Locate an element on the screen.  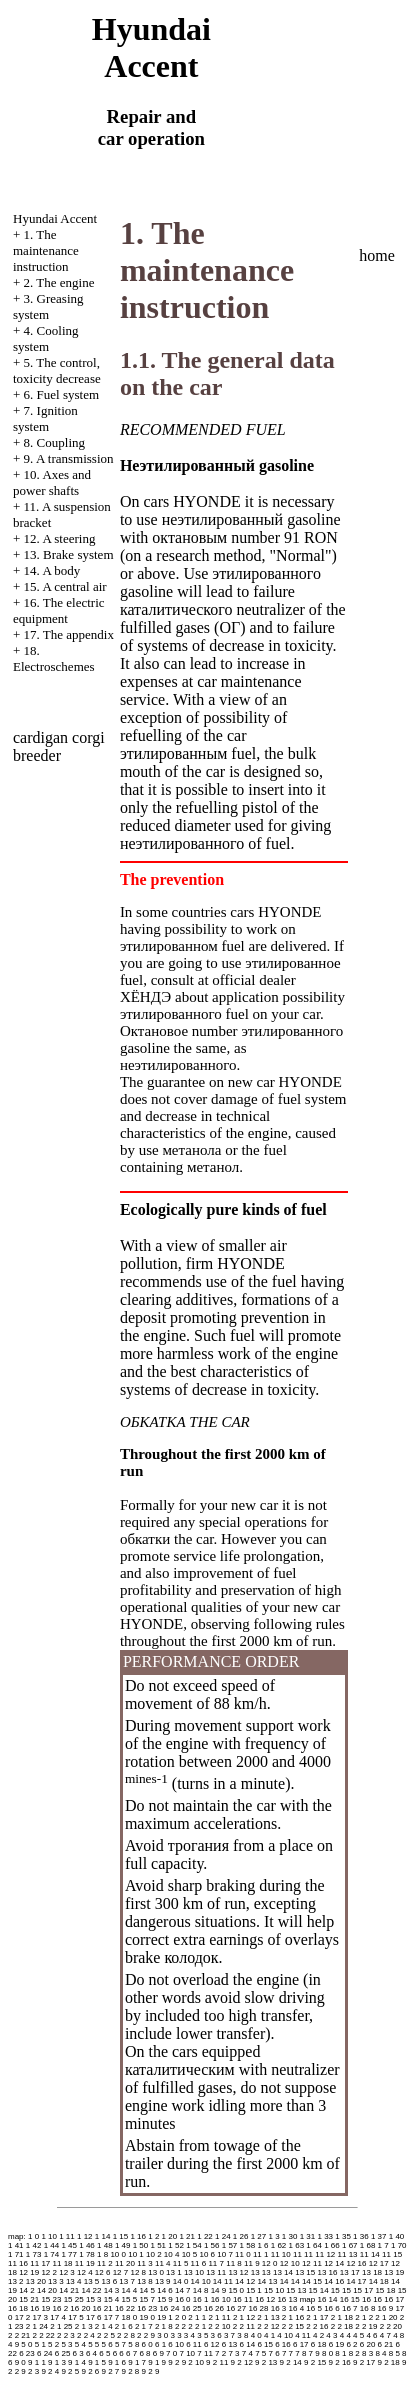
6 7 is located at coordinates (131, 2353).